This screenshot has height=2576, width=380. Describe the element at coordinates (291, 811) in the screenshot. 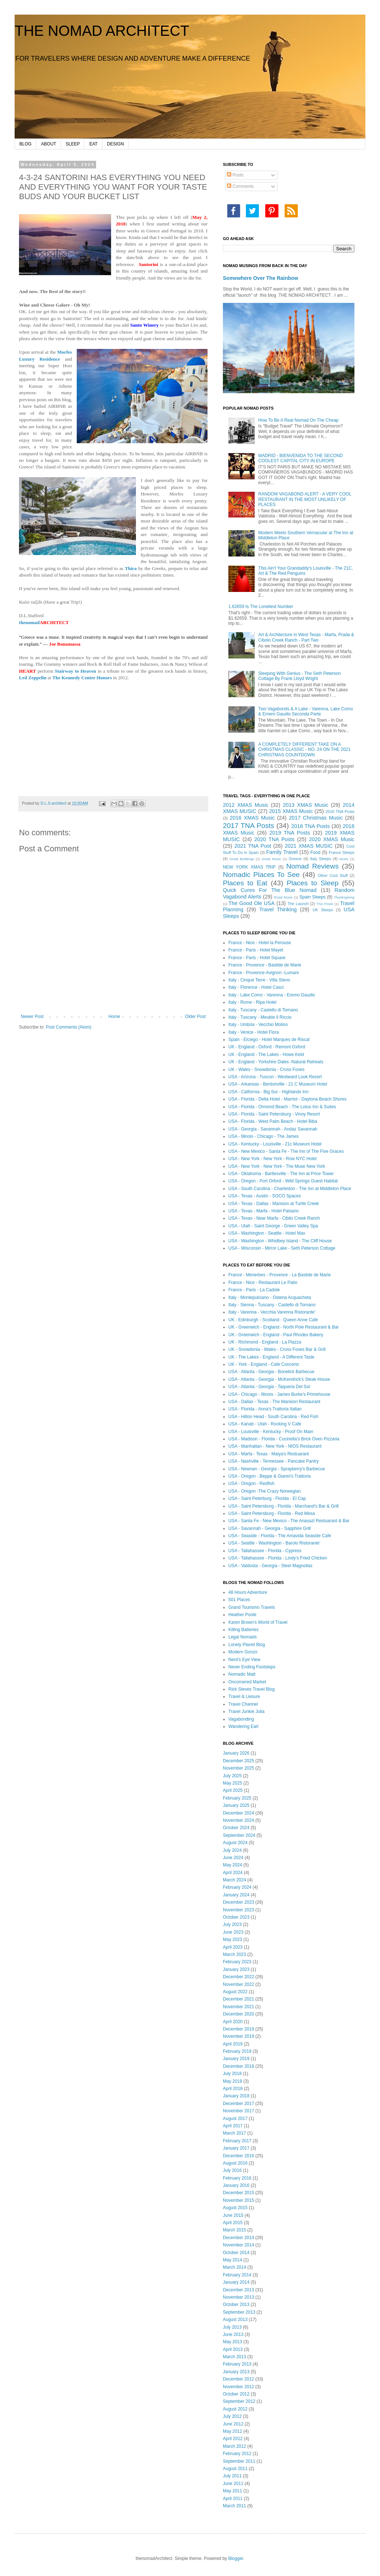

I see `2015 XMAS Music` at that location.